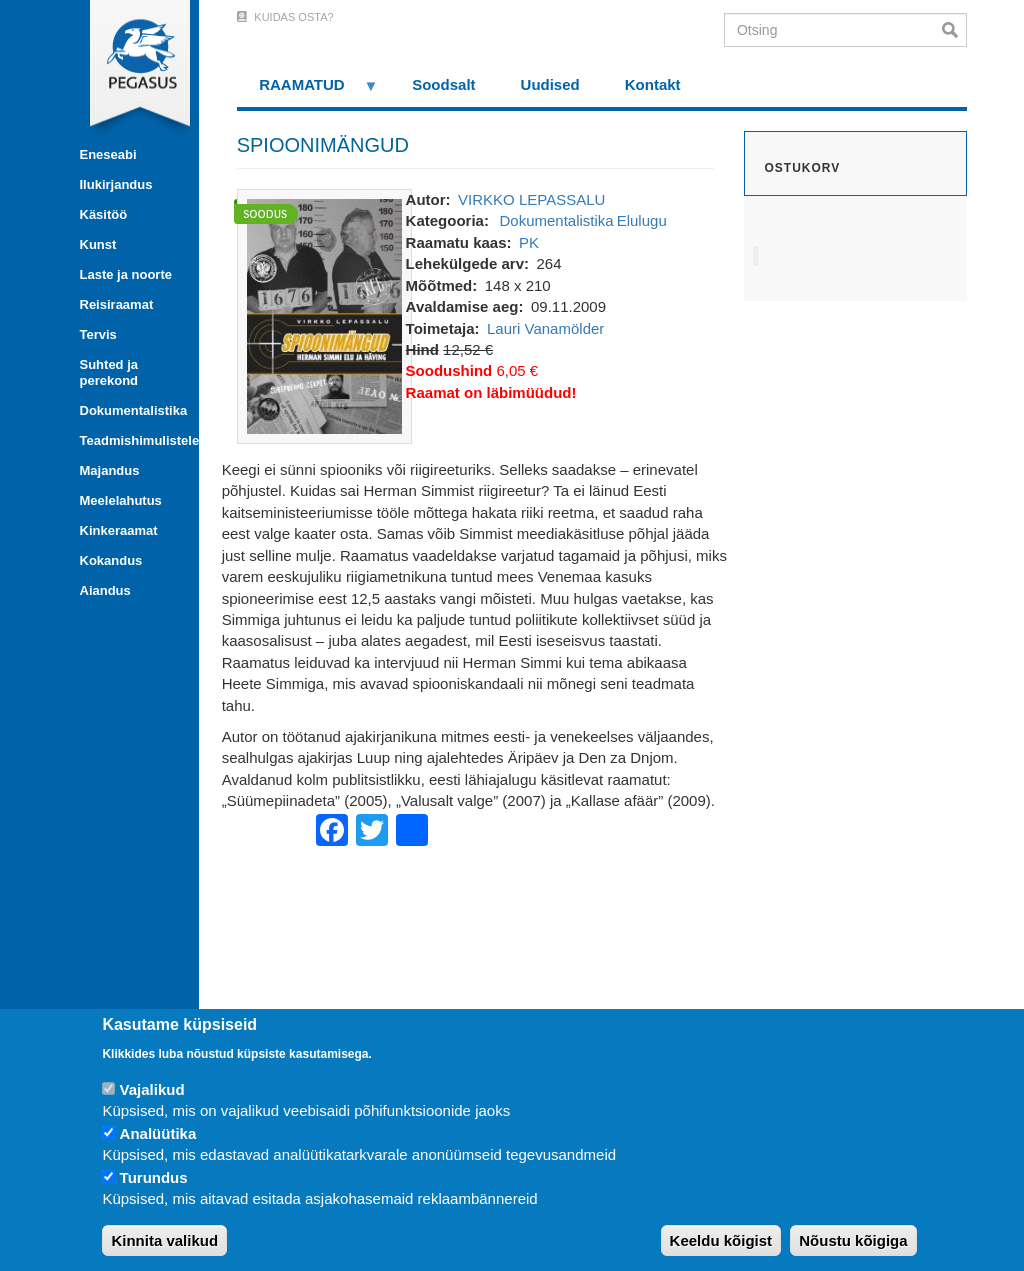  What do you see at coordinates (109, 372) in the screenshot?
I see `Suhted ja perekond` at bounding box center [109, 372].